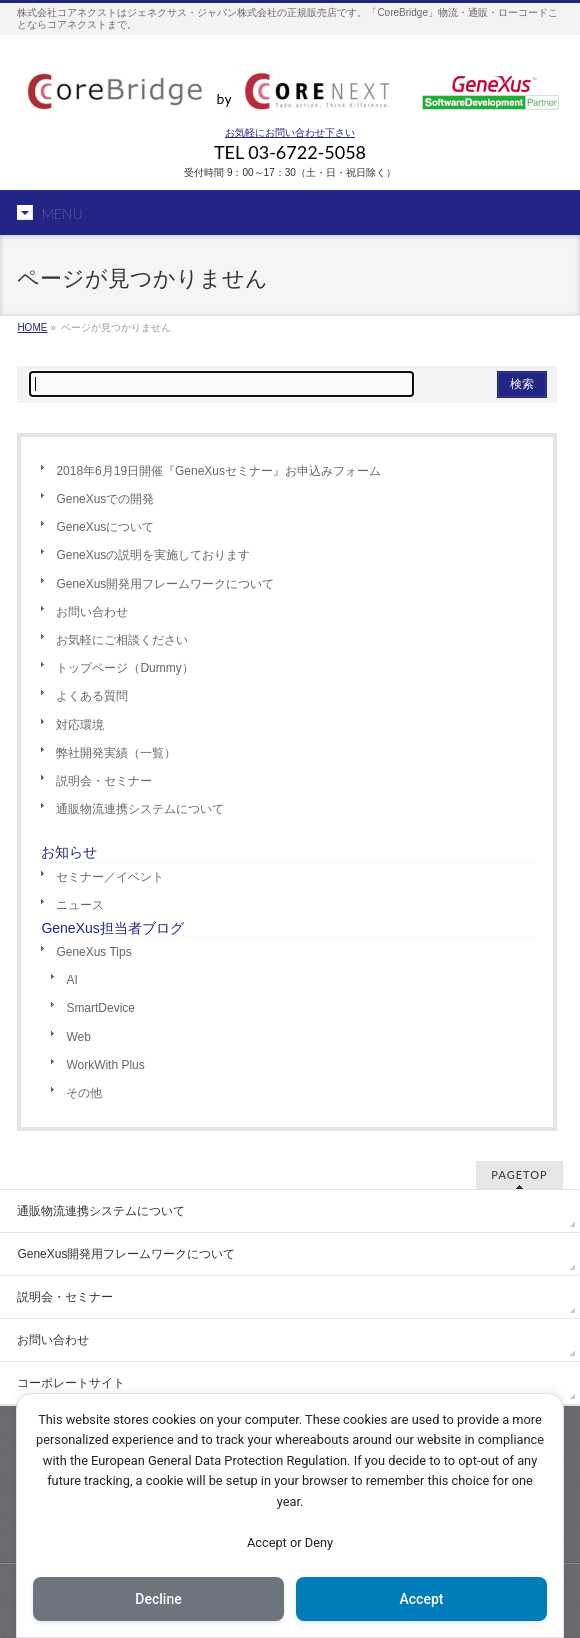 Image resolution: width=580 pixels, height=1638 pixels. What do you see at coordinates (122, 640) in the screenshot?
I see `お気軽にご相談ください` at bounding box center [122, 640].